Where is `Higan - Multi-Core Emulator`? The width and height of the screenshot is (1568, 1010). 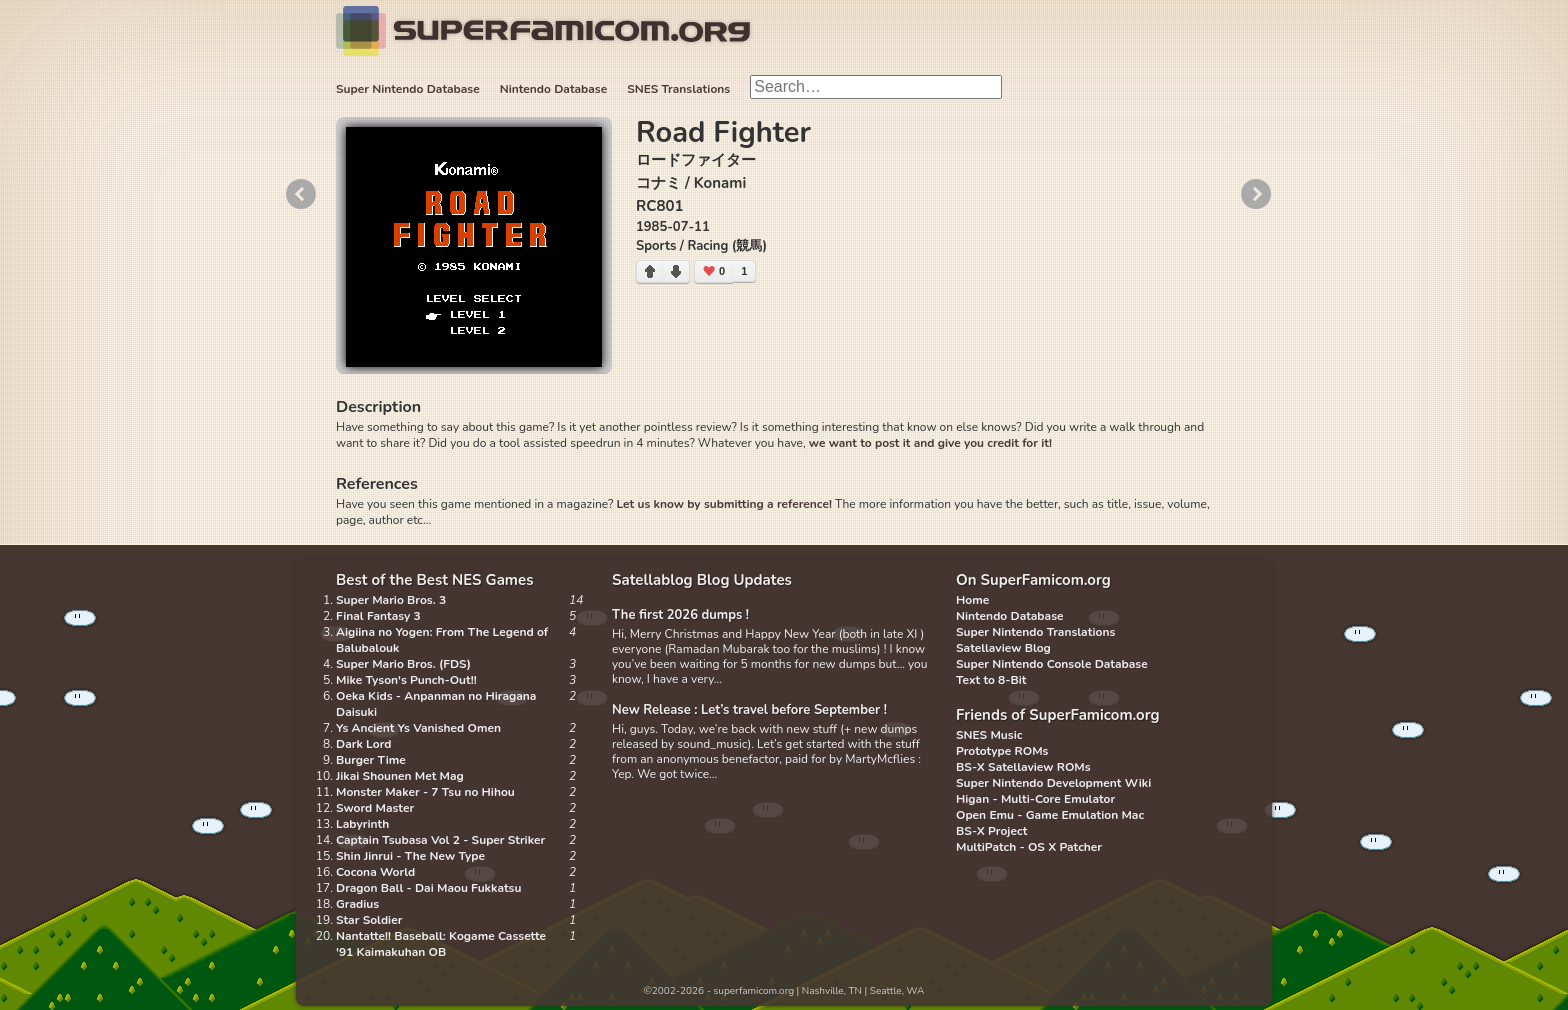 Higan - Multi-Core Emulator is located at coordinates (1035, 799).